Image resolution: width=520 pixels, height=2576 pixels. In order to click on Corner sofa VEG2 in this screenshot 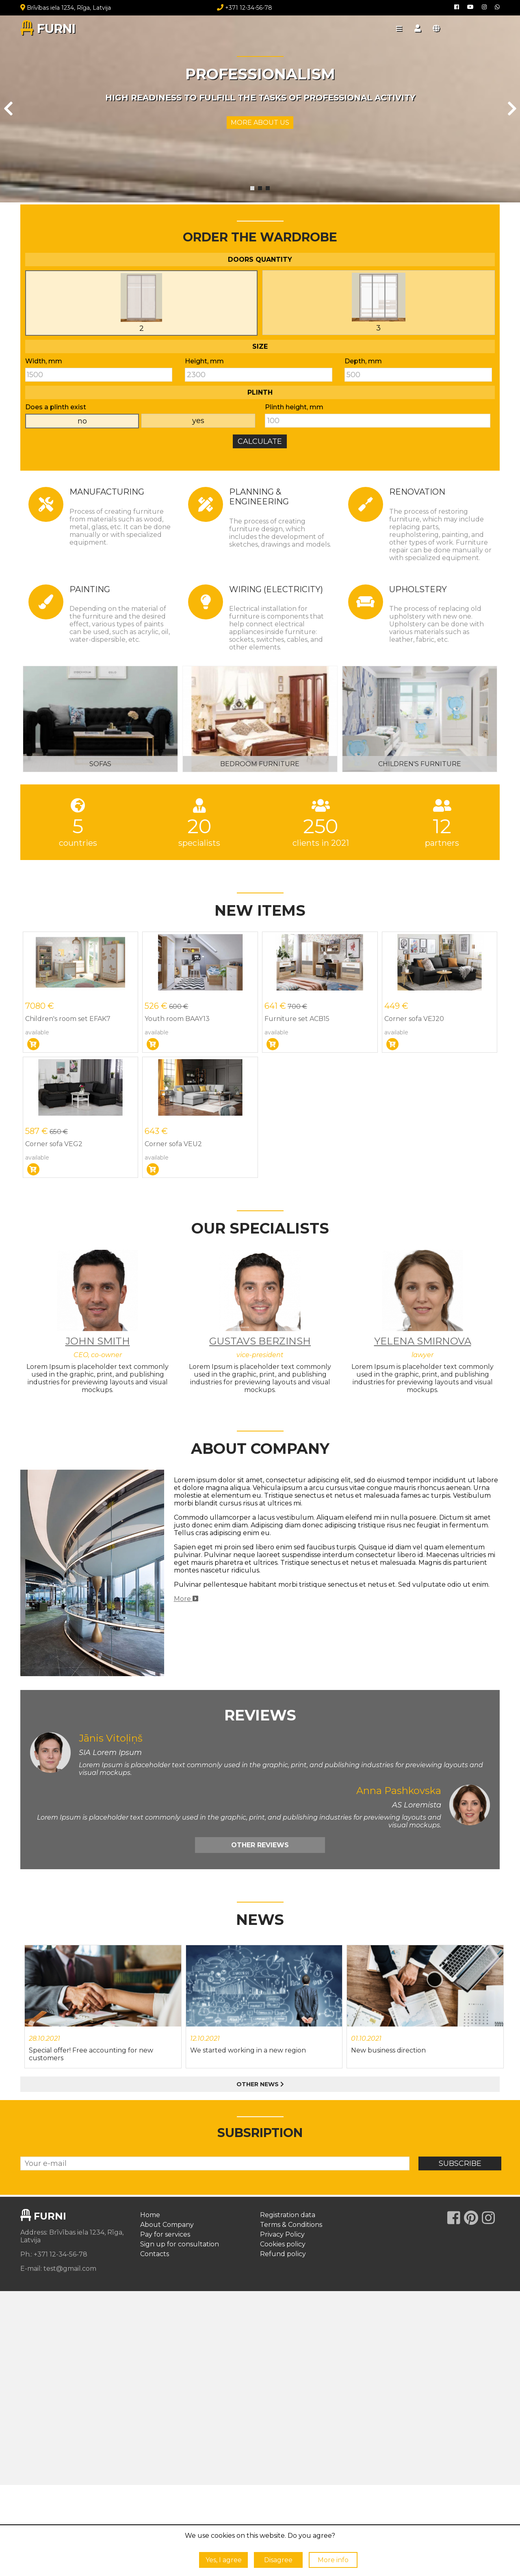, I will do `click(53, 1144)`.